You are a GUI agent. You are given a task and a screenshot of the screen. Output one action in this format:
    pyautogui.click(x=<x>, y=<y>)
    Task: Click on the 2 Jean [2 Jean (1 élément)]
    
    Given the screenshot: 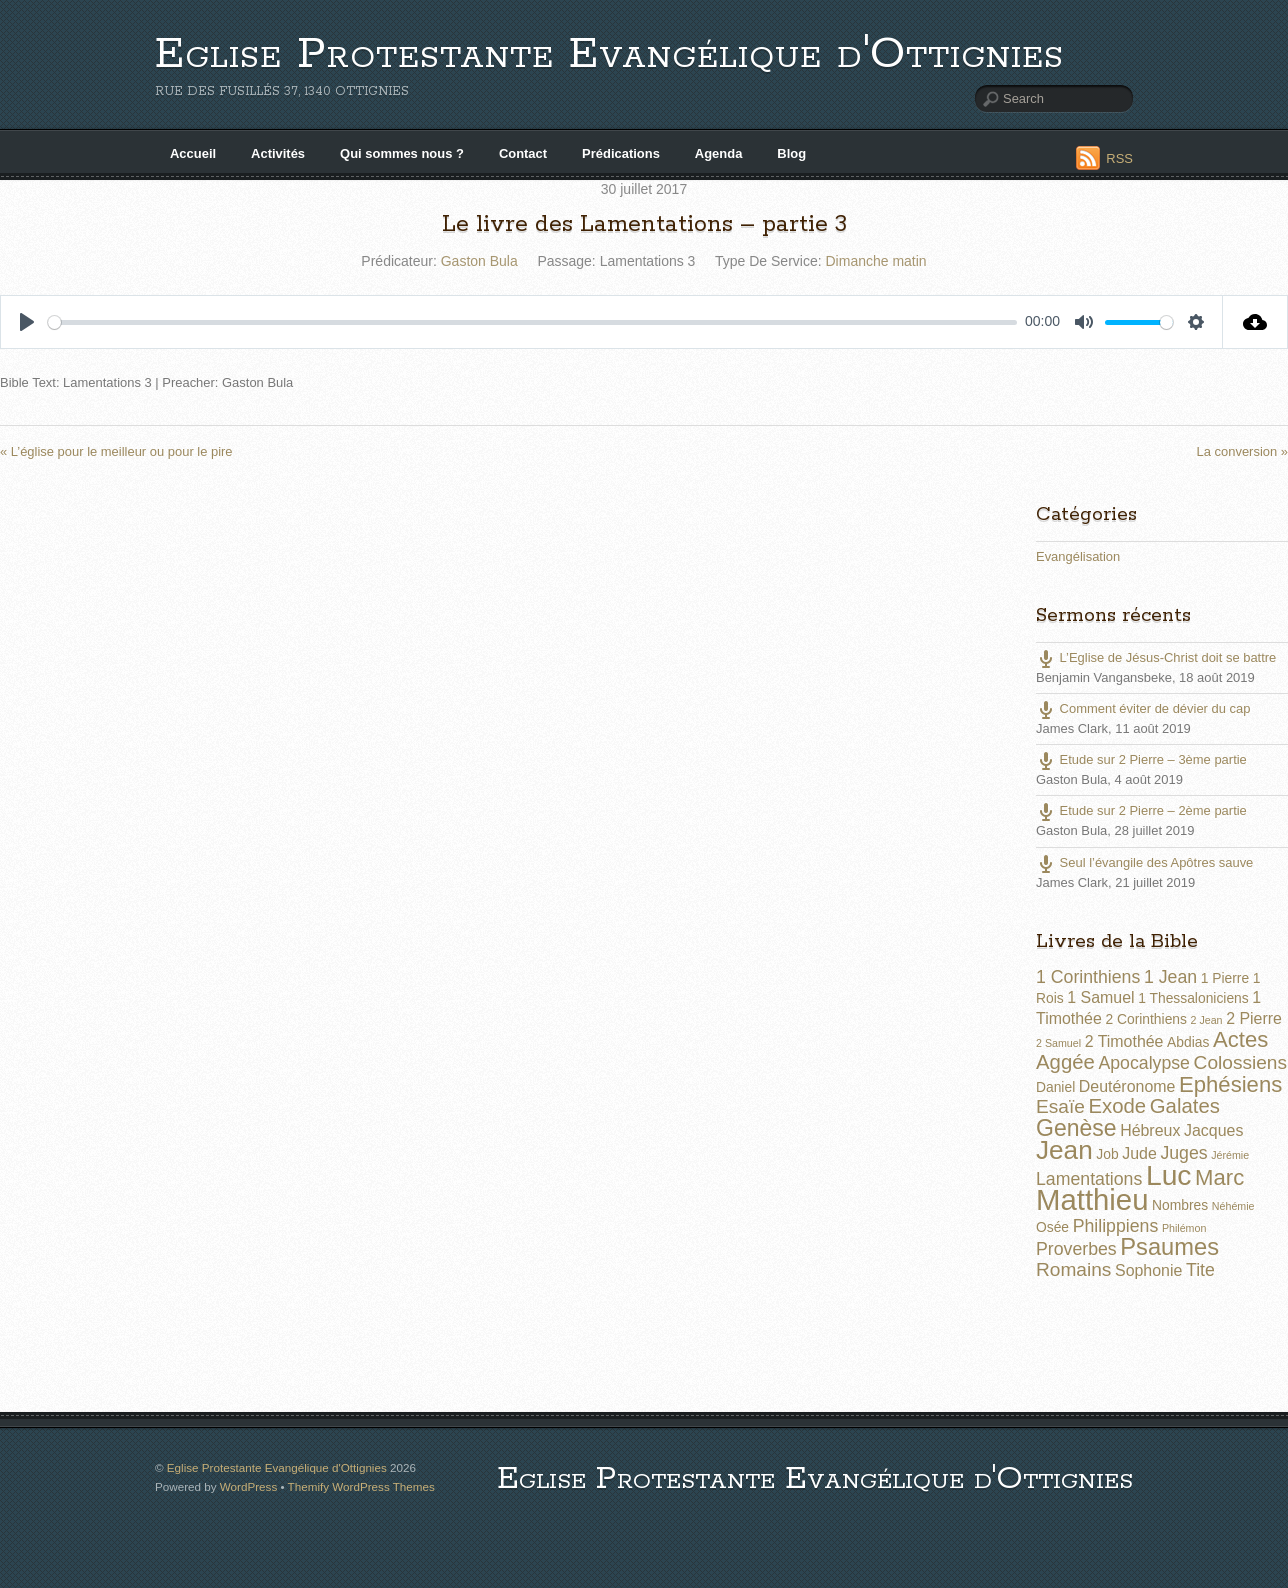 What is the action you would take?
    pyautogui.click(x=1207, y=1020)
    